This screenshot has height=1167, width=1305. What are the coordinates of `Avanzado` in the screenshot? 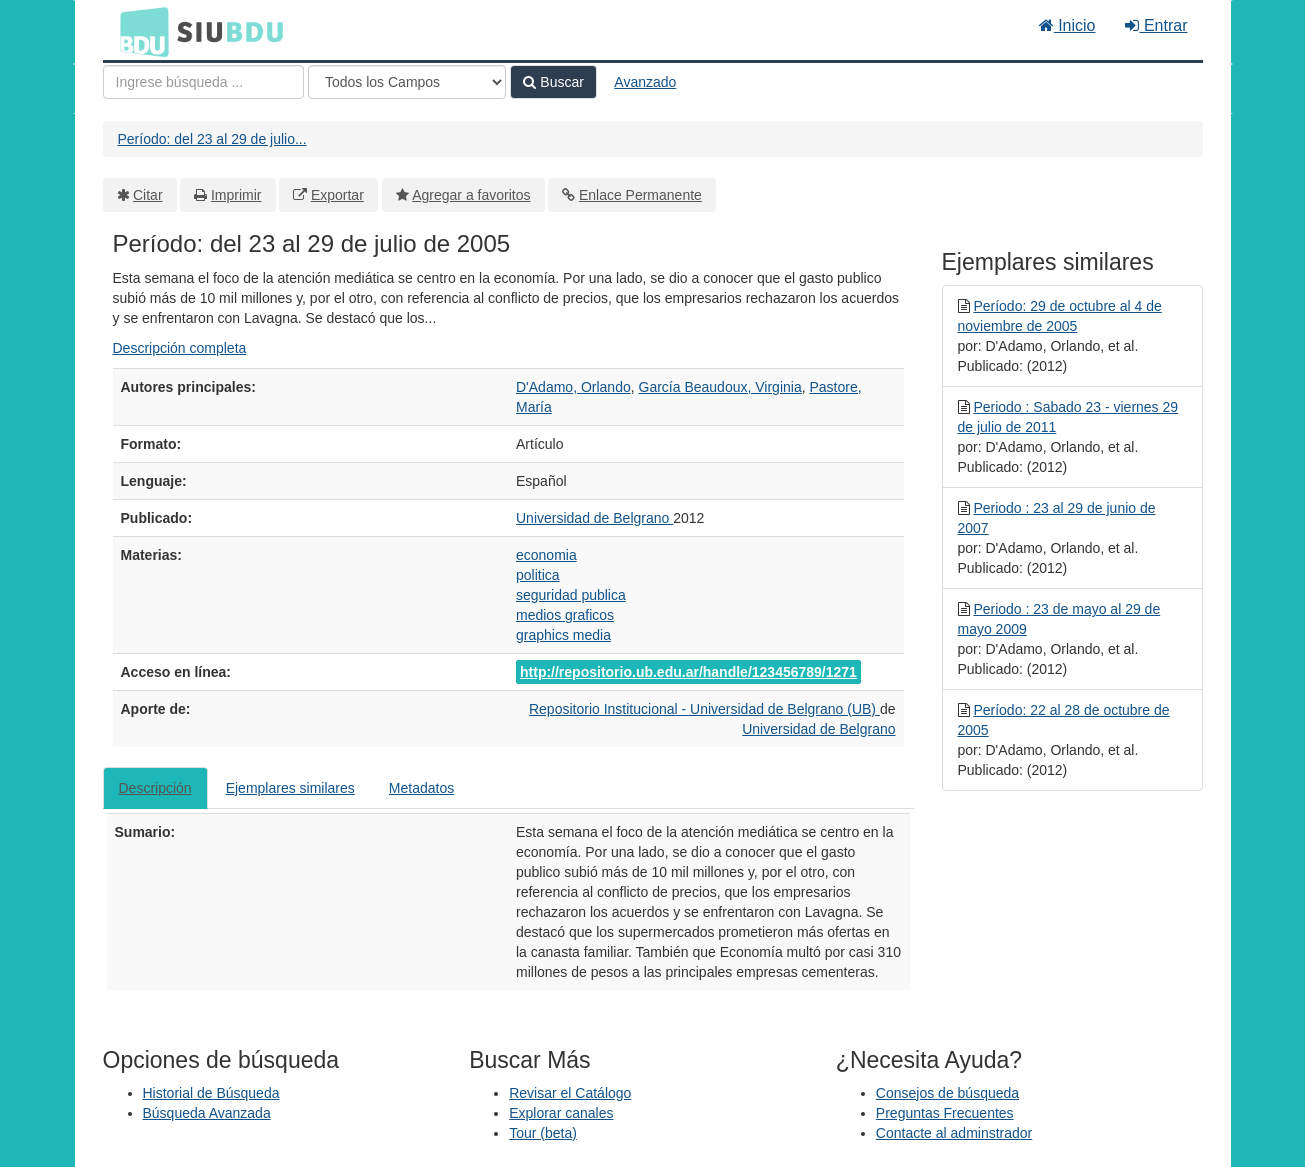 It's located at (645, 82).